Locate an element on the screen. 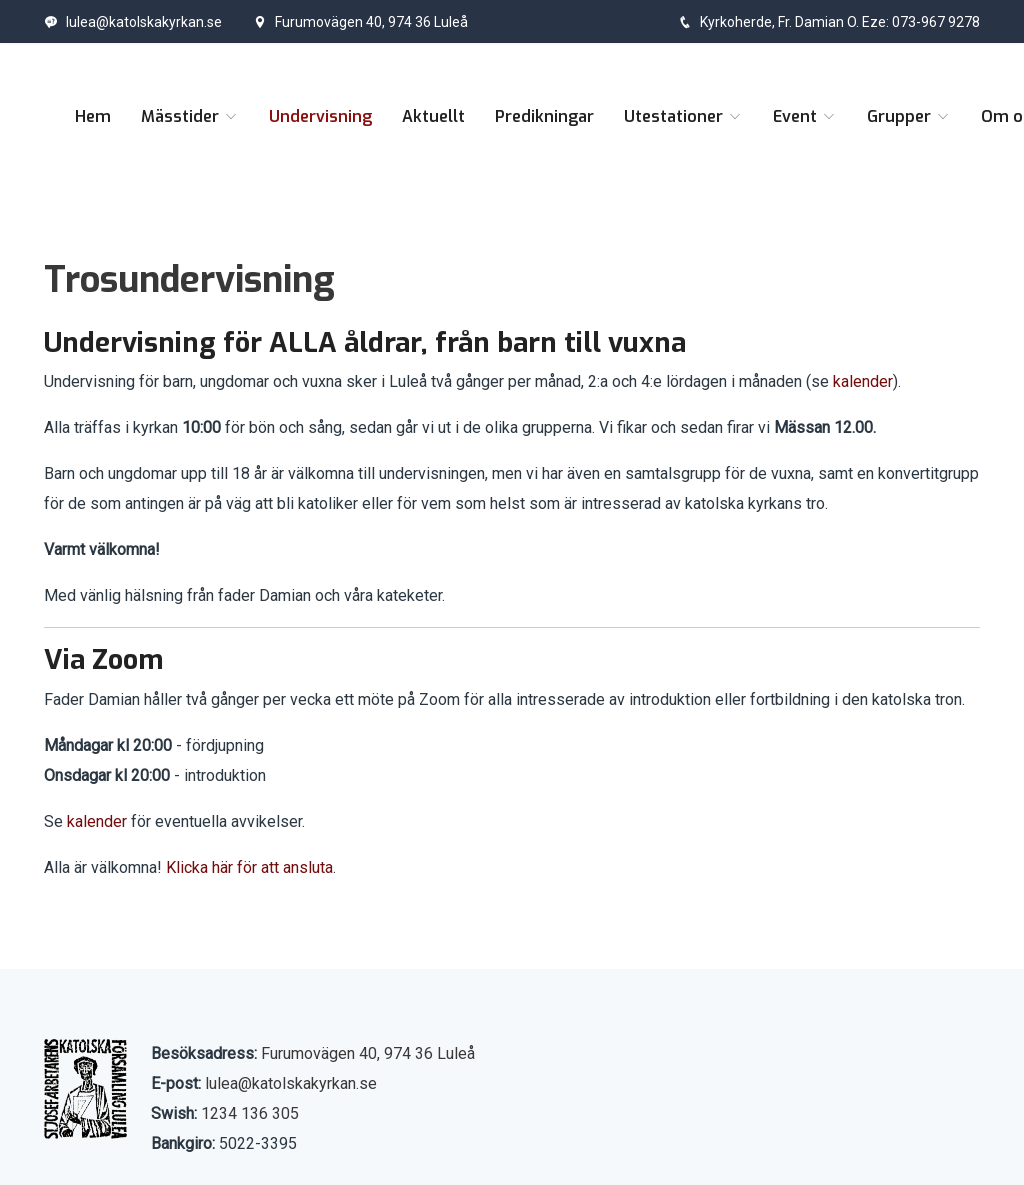 This screenshot has width=1024, height=1185. kalender is located at coordinates (863, 381).